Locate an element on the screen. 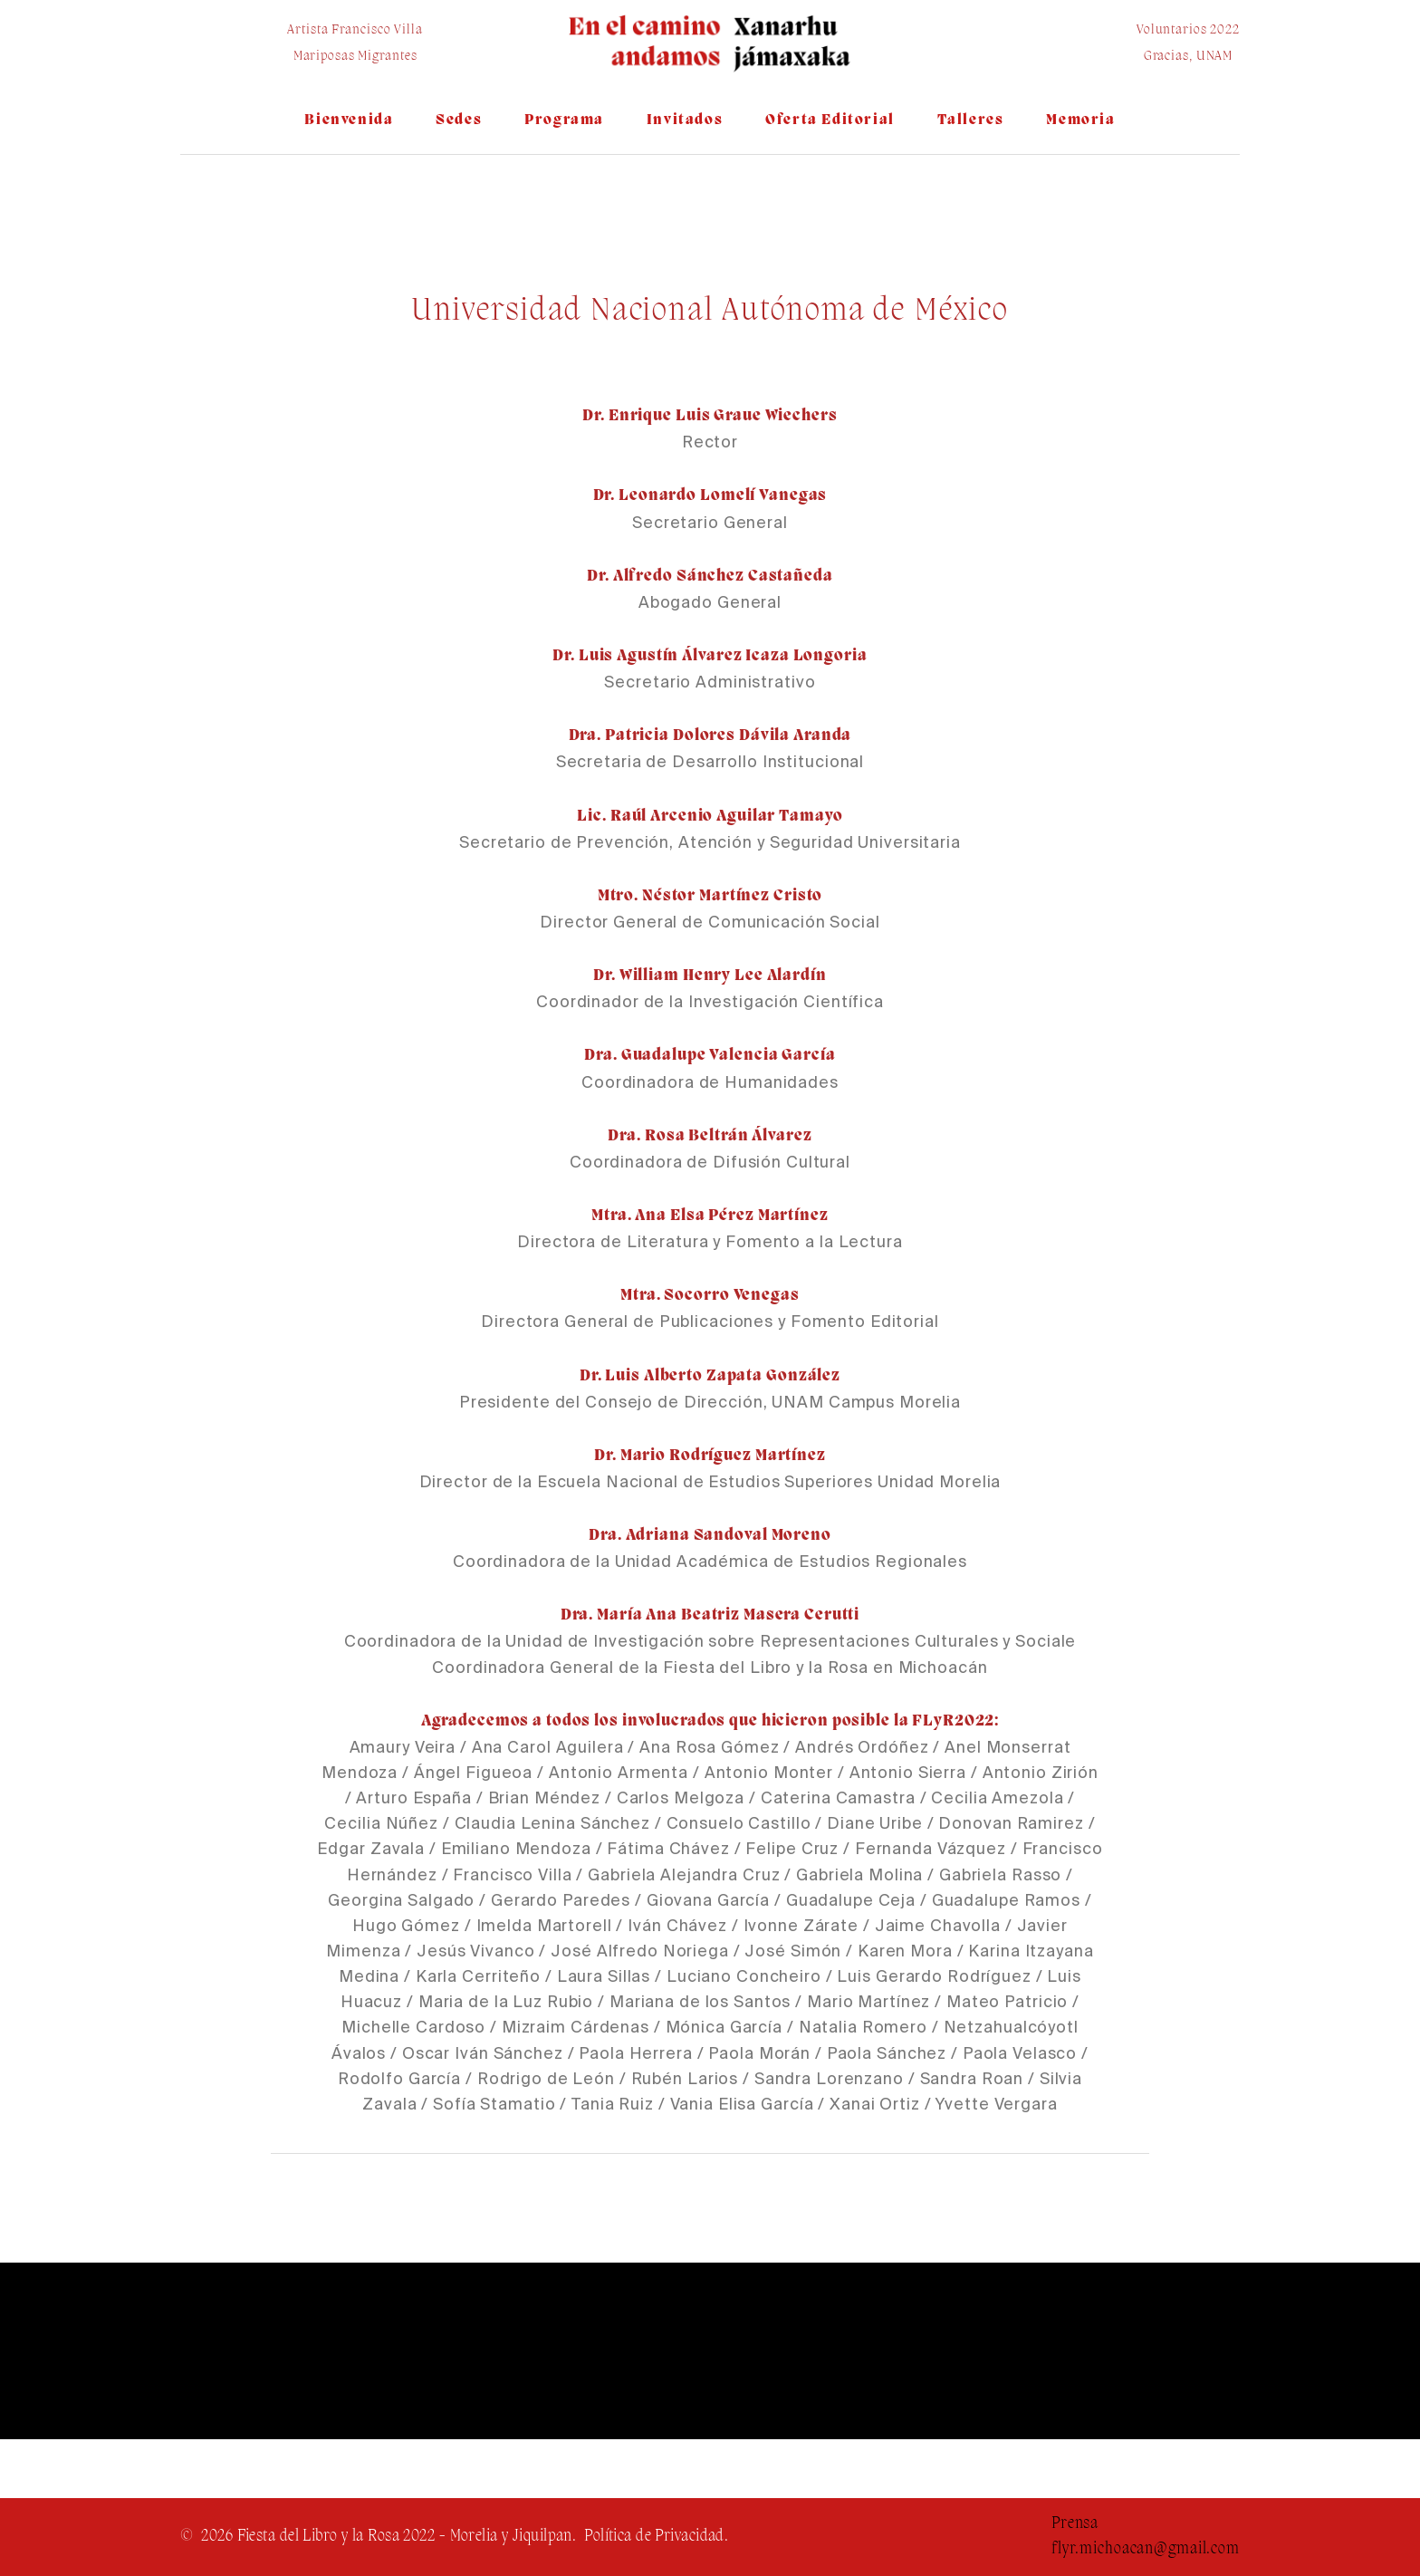 This screenshot has height=2576, width=1420. Programa is located at coordinates (564, 120).